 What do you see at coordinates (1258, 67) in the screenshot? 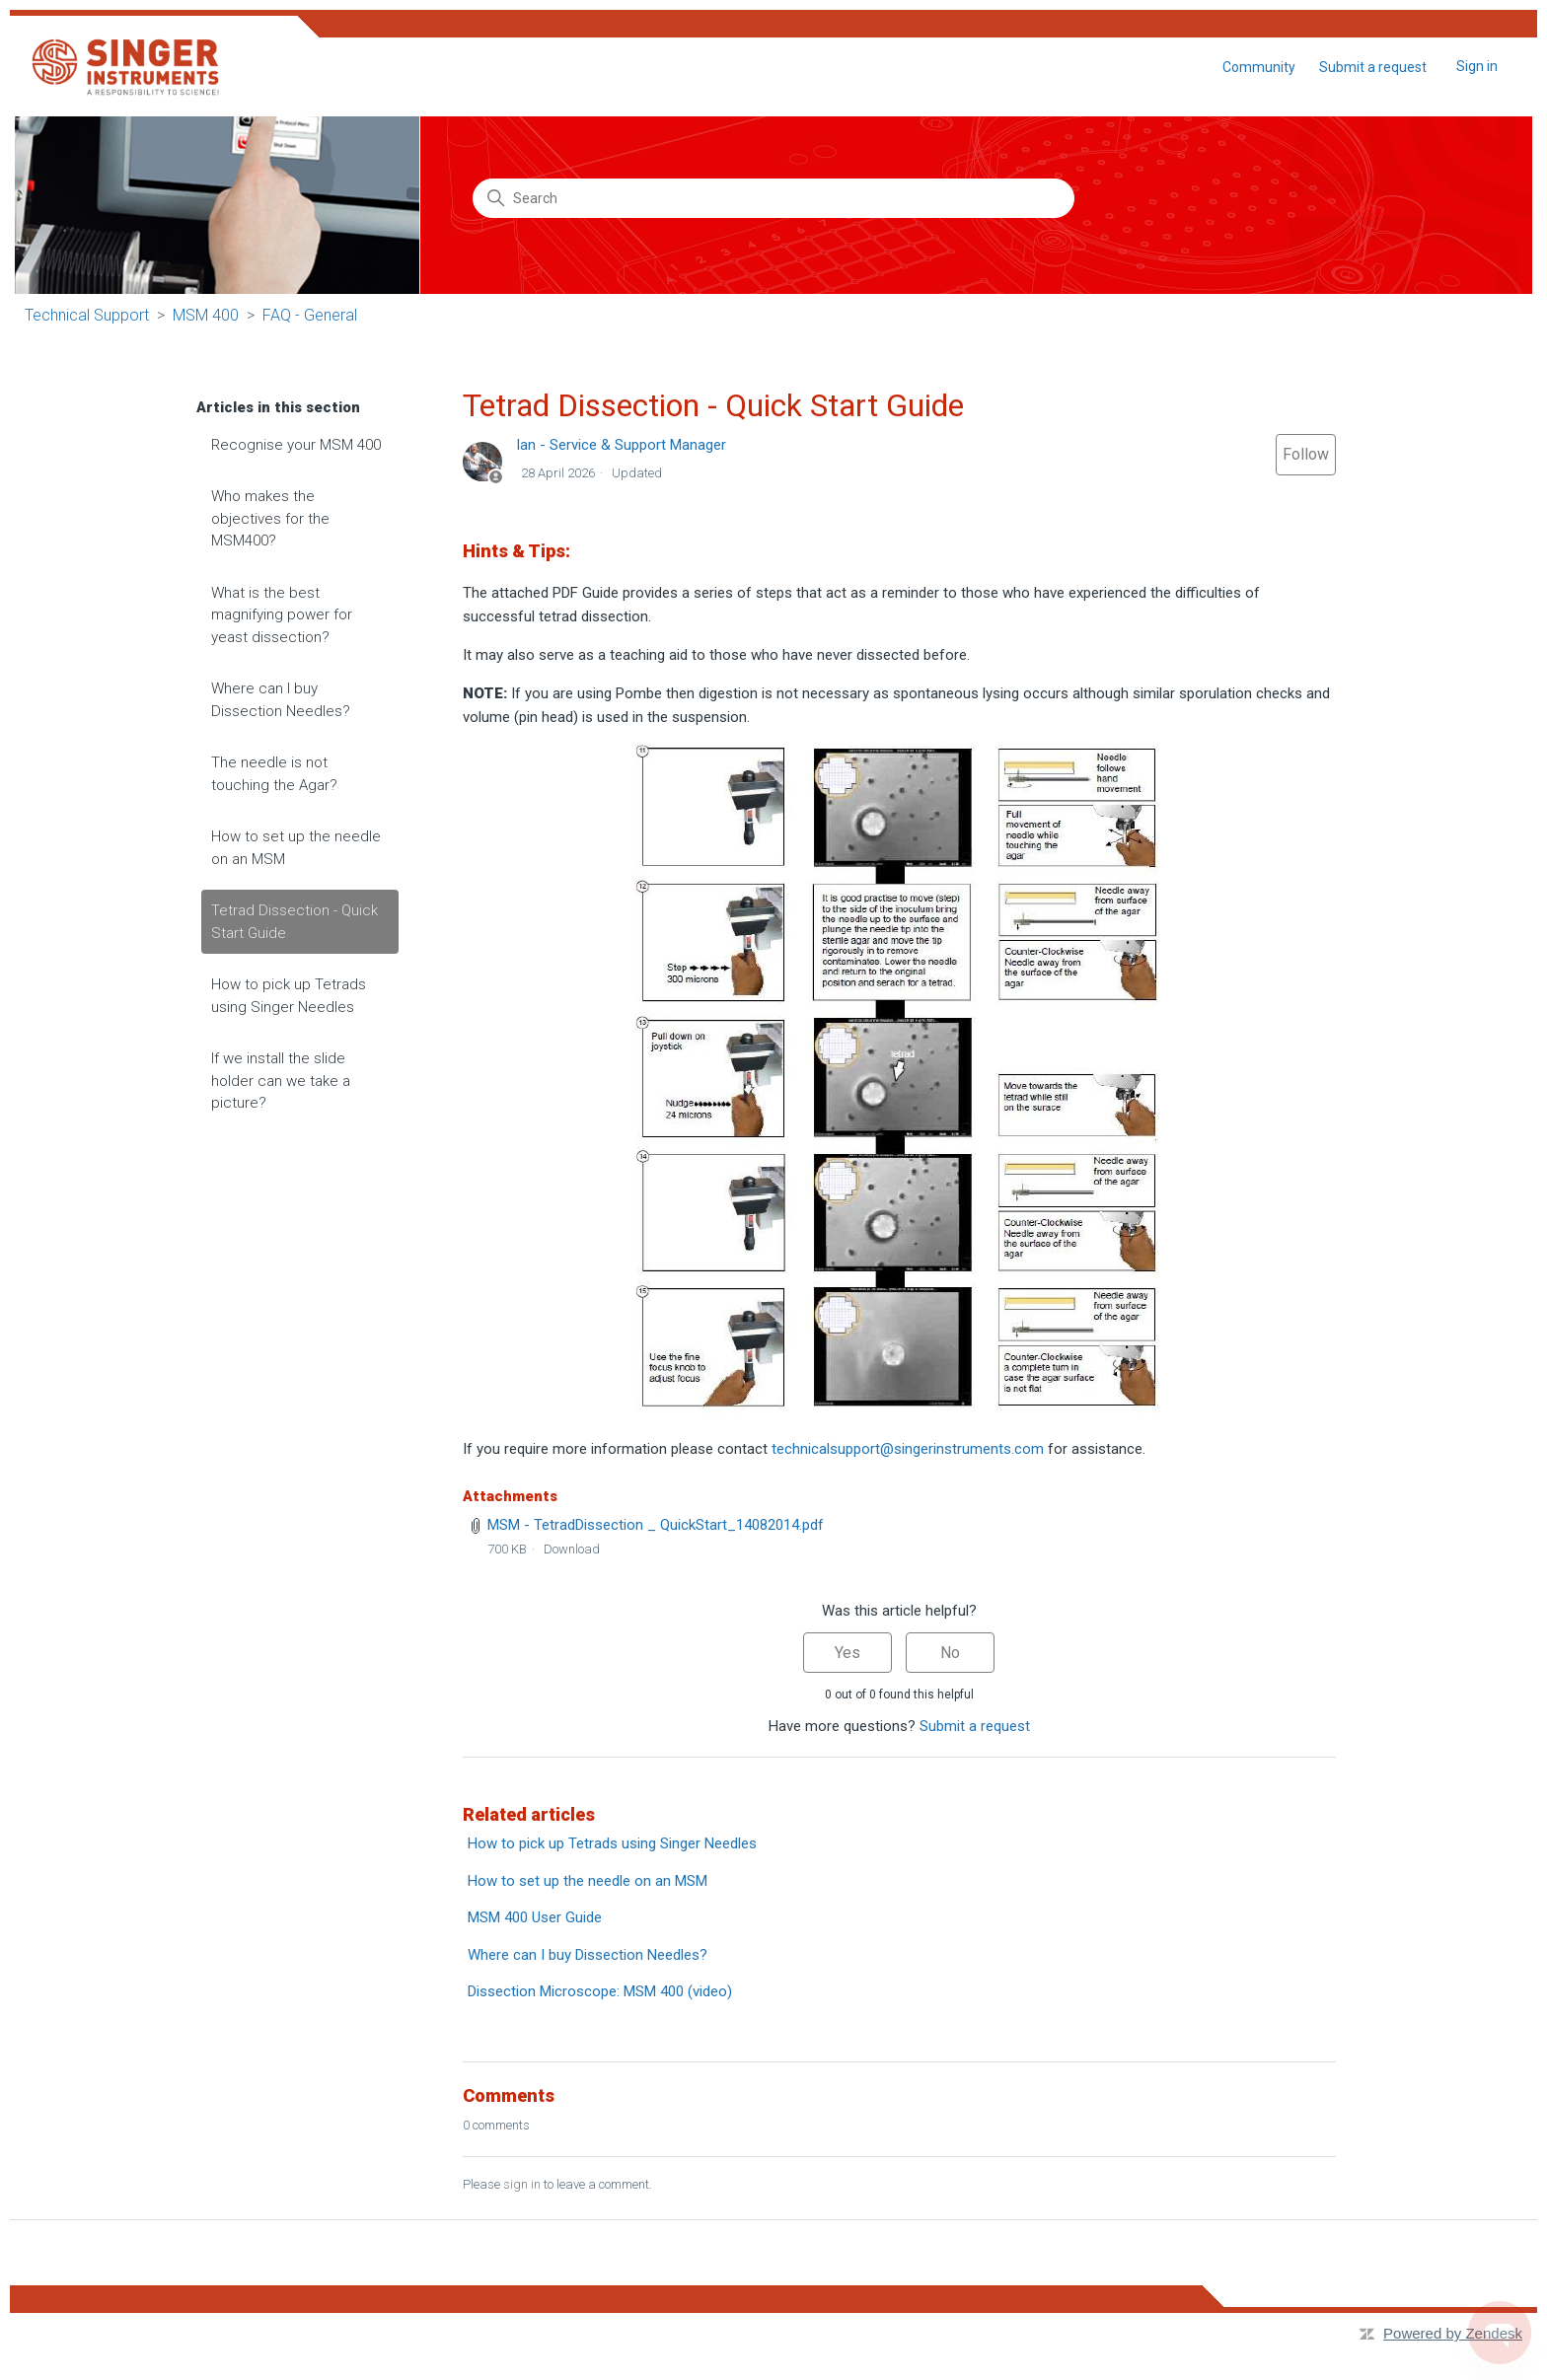
I see `Community` at bounding box center [1258, 67].